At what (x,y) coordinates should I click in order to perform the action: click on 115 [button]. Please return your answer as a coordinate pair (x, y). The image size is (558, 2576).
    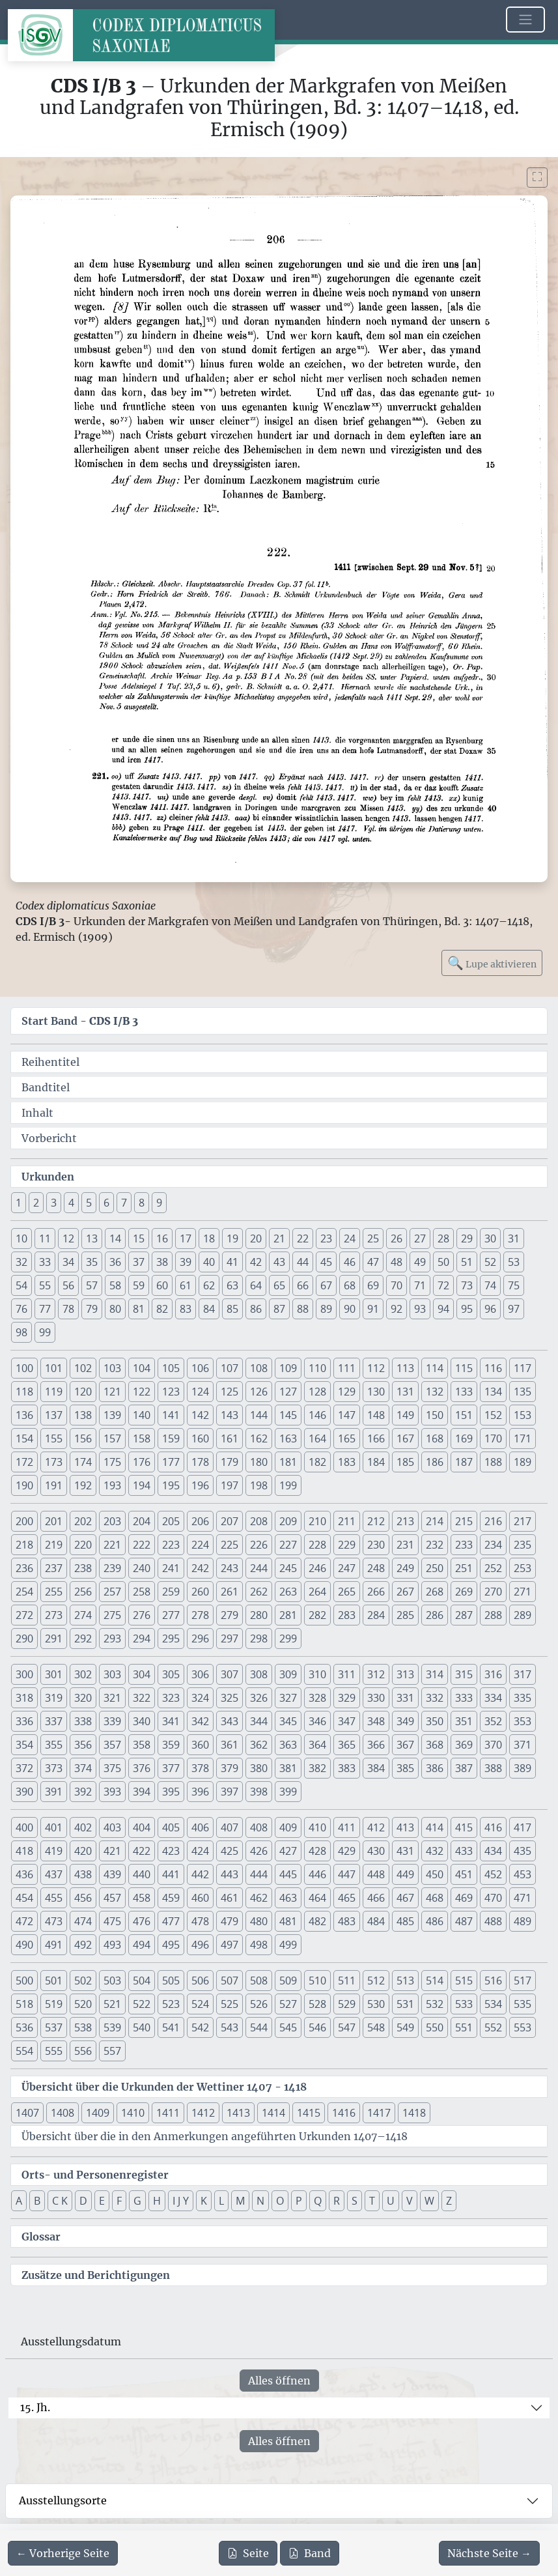
    Looking at the image, I should click on (464, 1368).